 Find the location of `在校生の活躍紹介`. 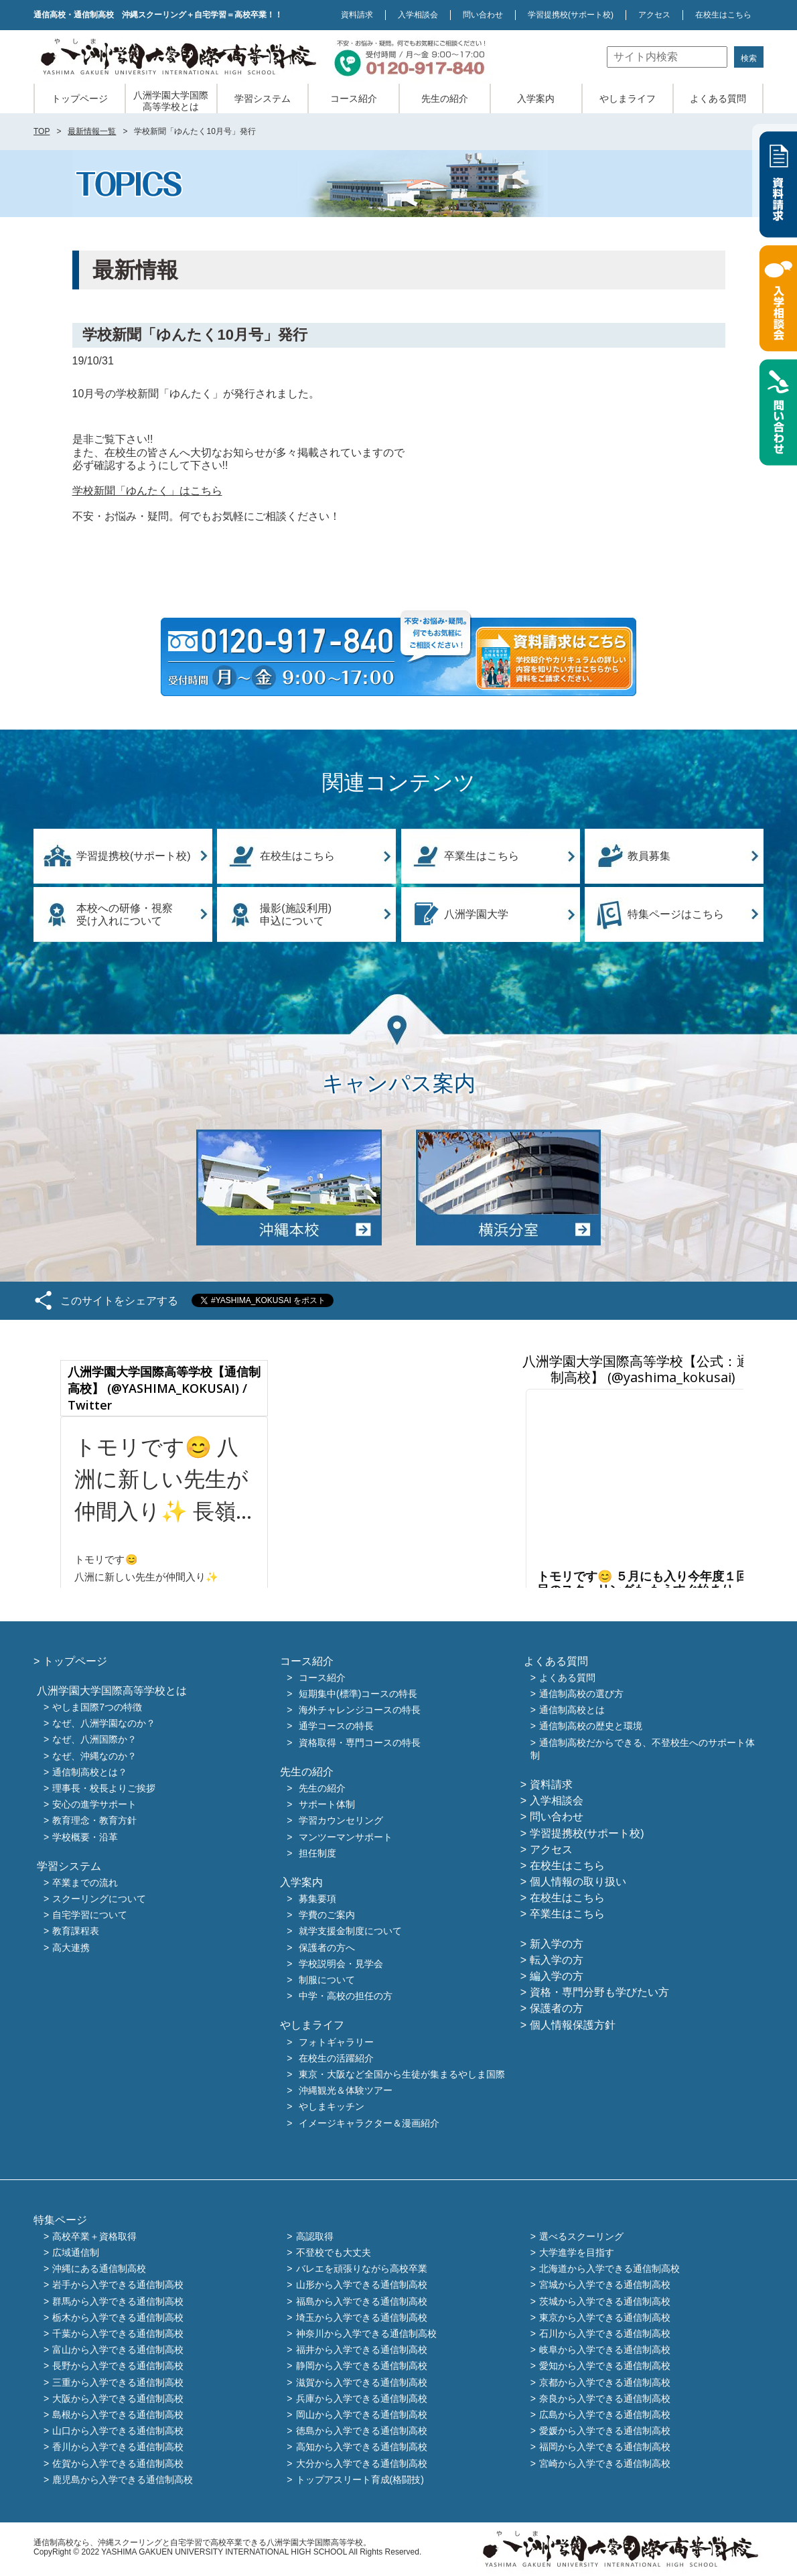

在校生の活躍紹介 is located at coordinates (336, 2058).